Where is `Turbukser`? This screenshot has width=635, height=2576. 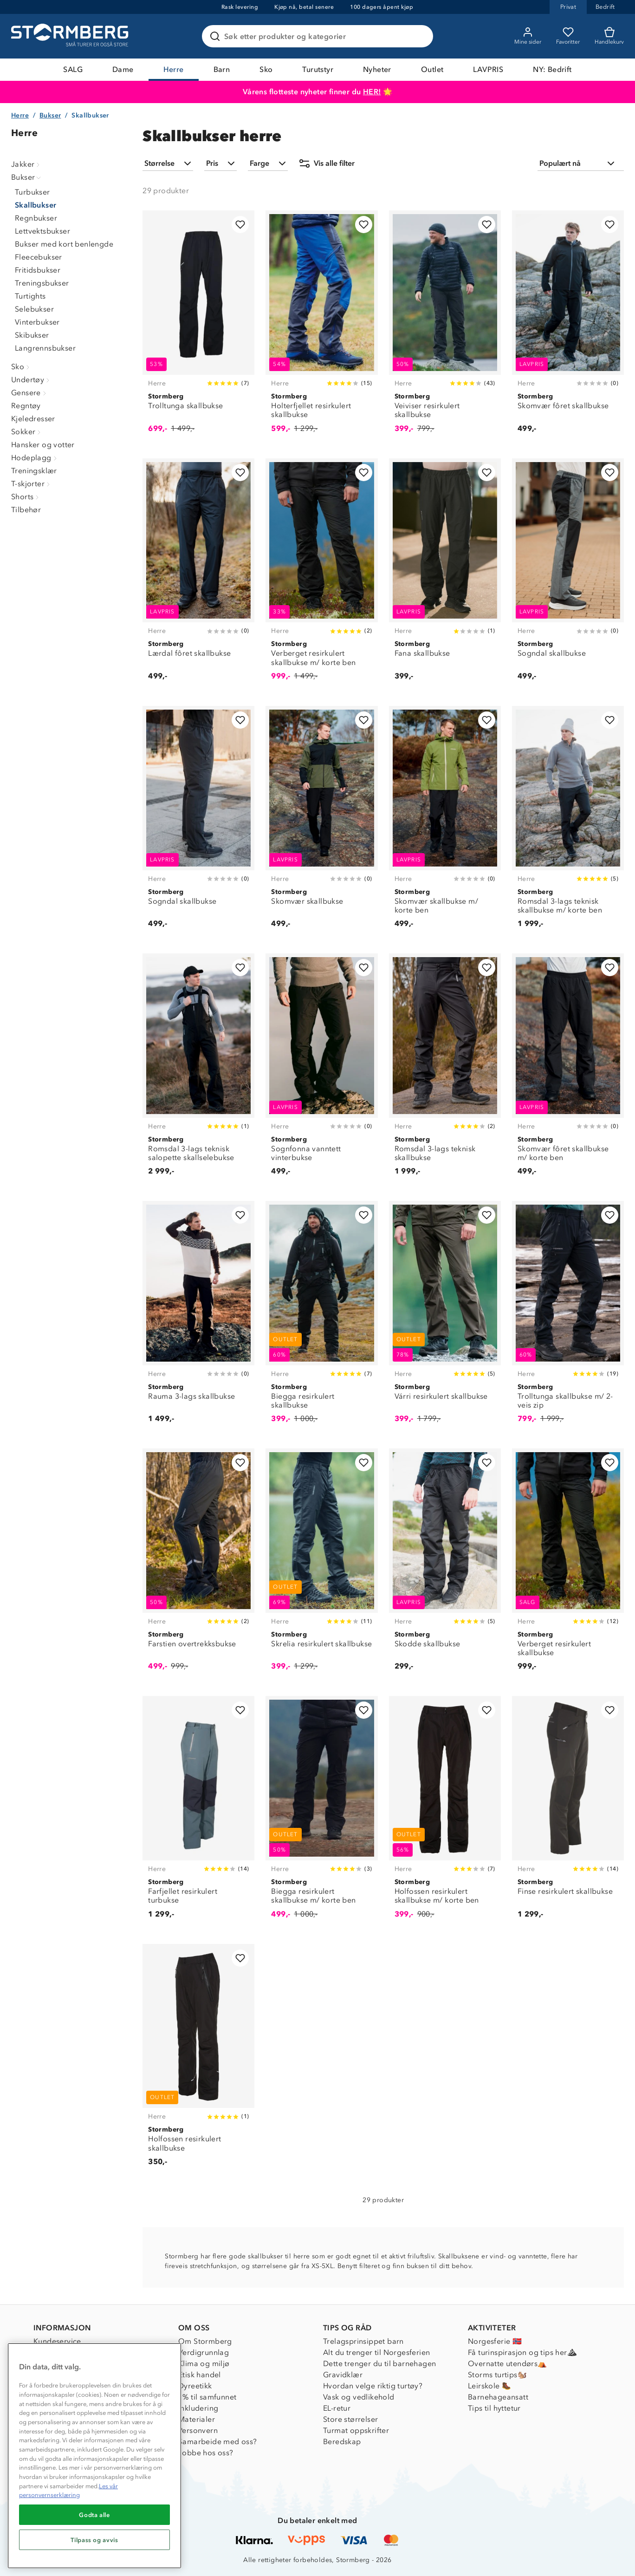
Turbukser is located at coordinates (32, 192).